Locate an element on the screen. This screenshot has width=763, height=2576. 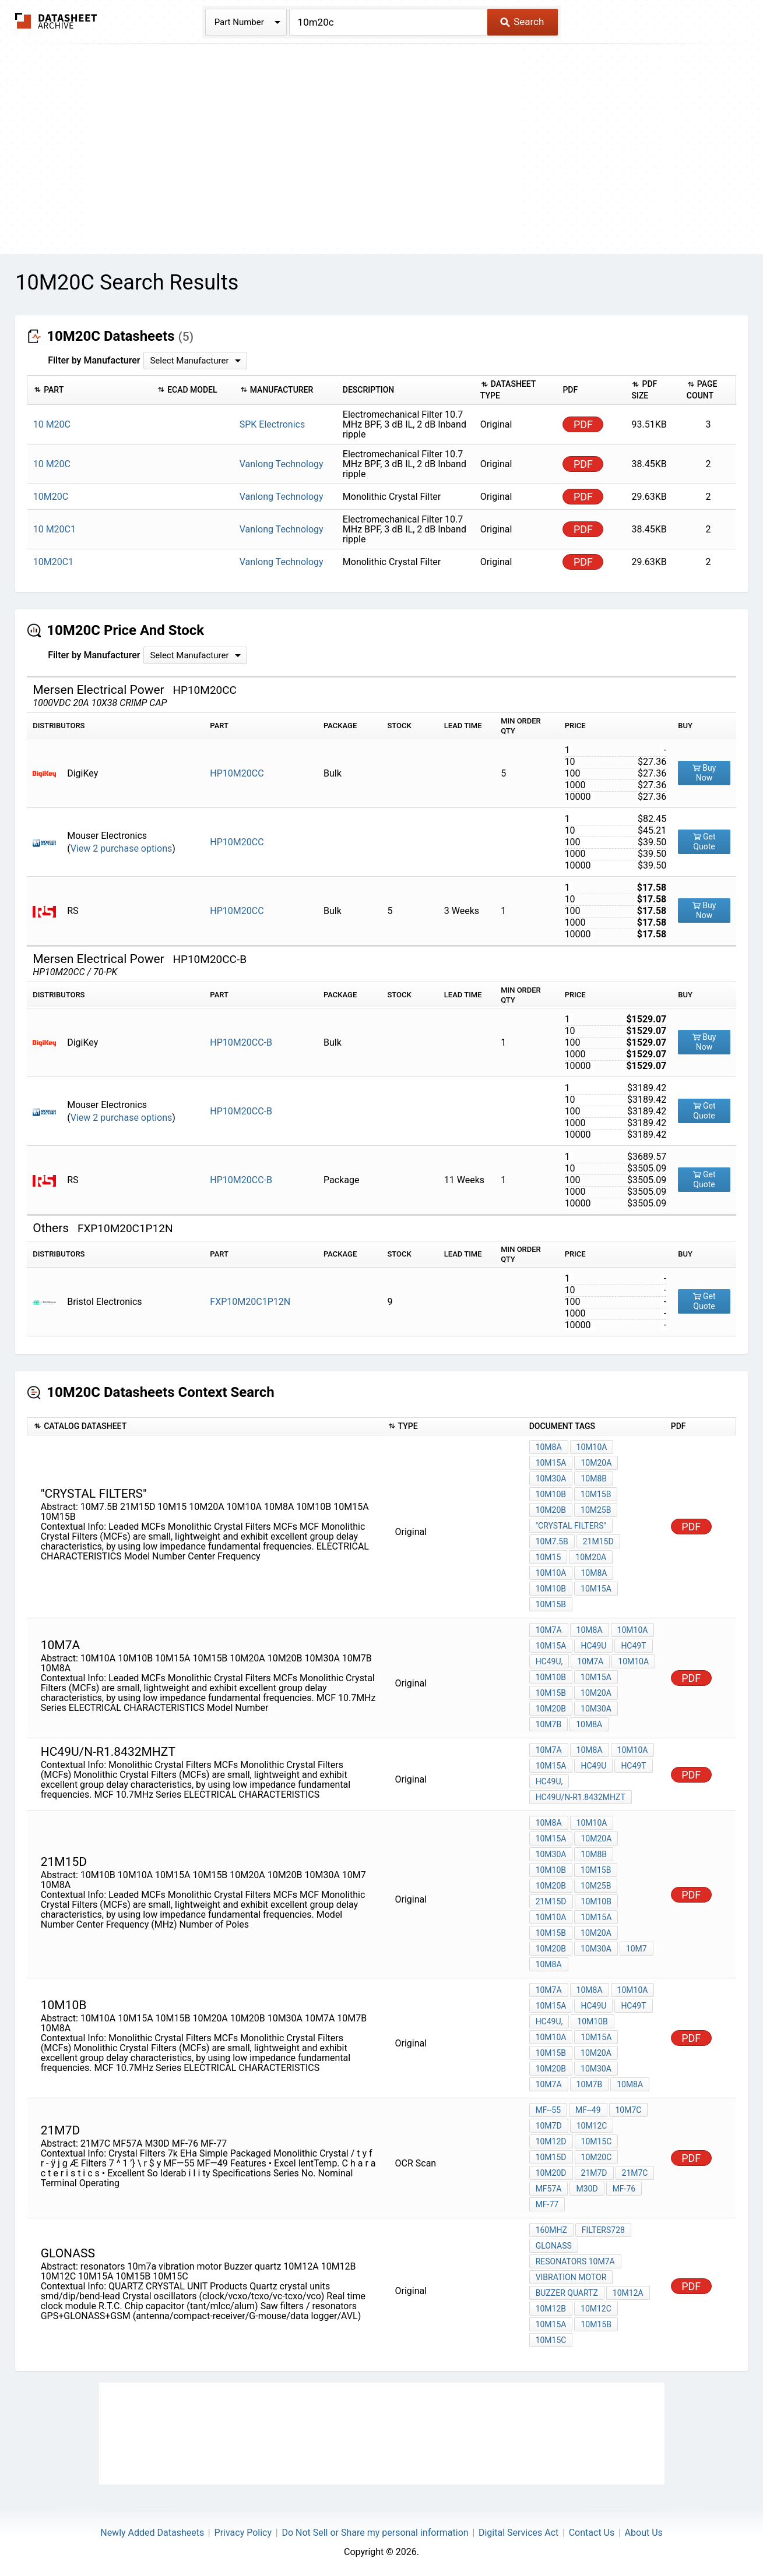
GLONASS is located at coordinates (554, 2245).